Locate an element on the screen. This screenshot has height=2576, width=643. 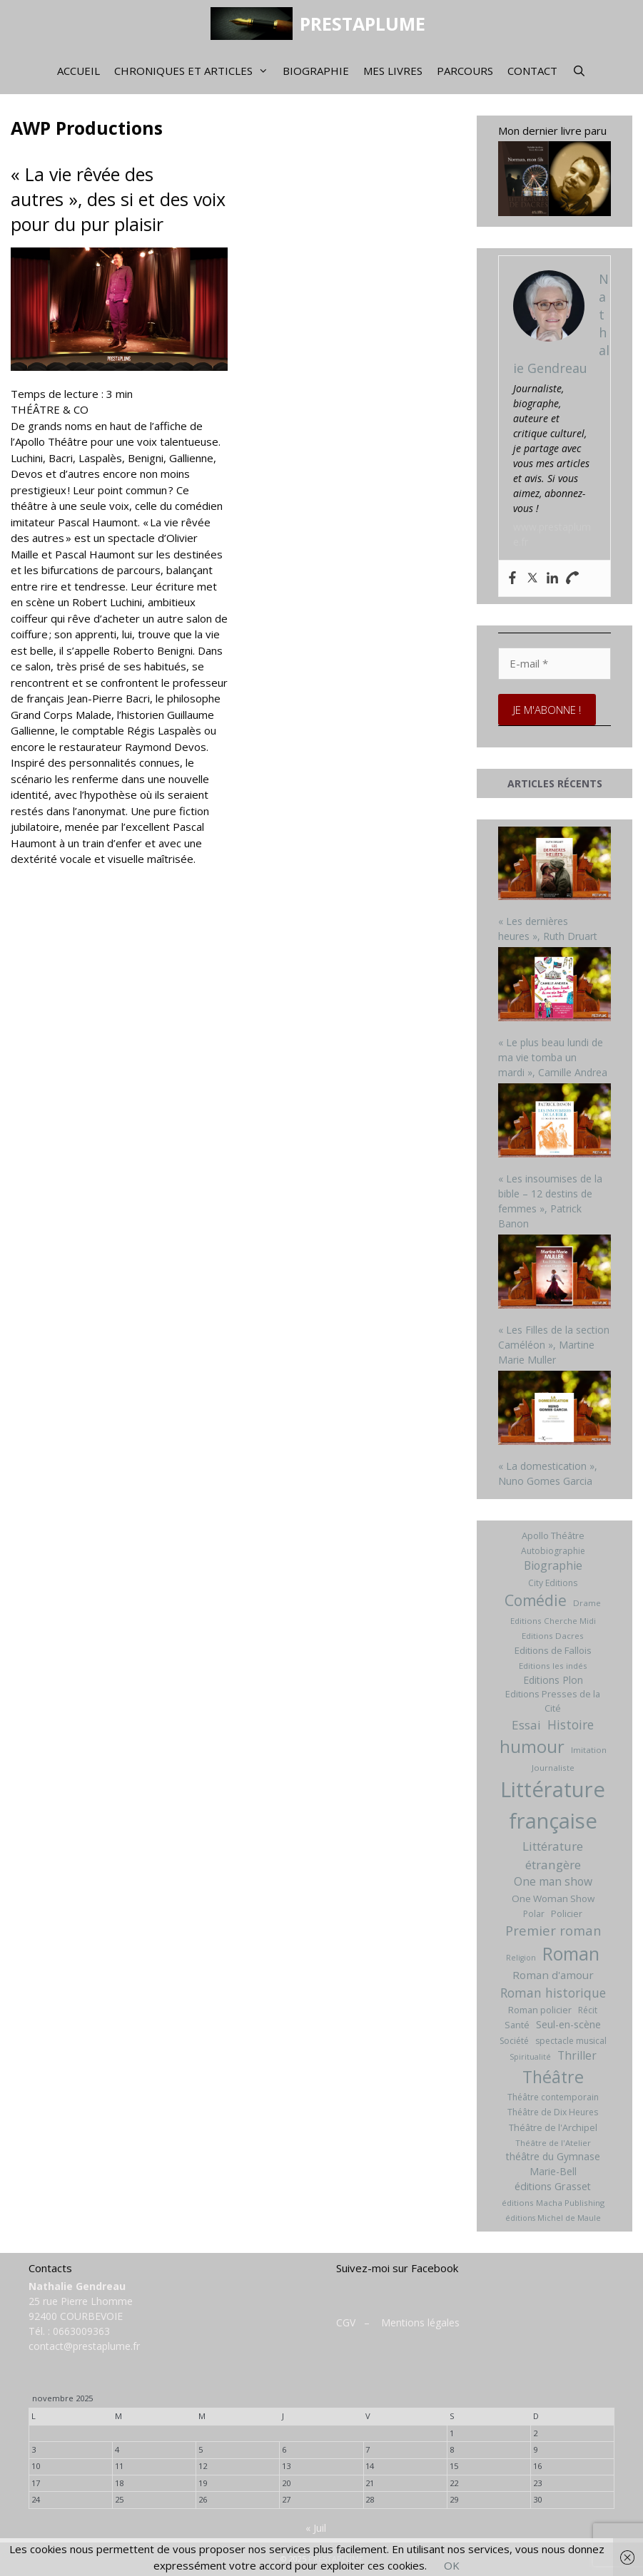
[Ouvrir la barre de recherche] is located at coordinates (578, 70).